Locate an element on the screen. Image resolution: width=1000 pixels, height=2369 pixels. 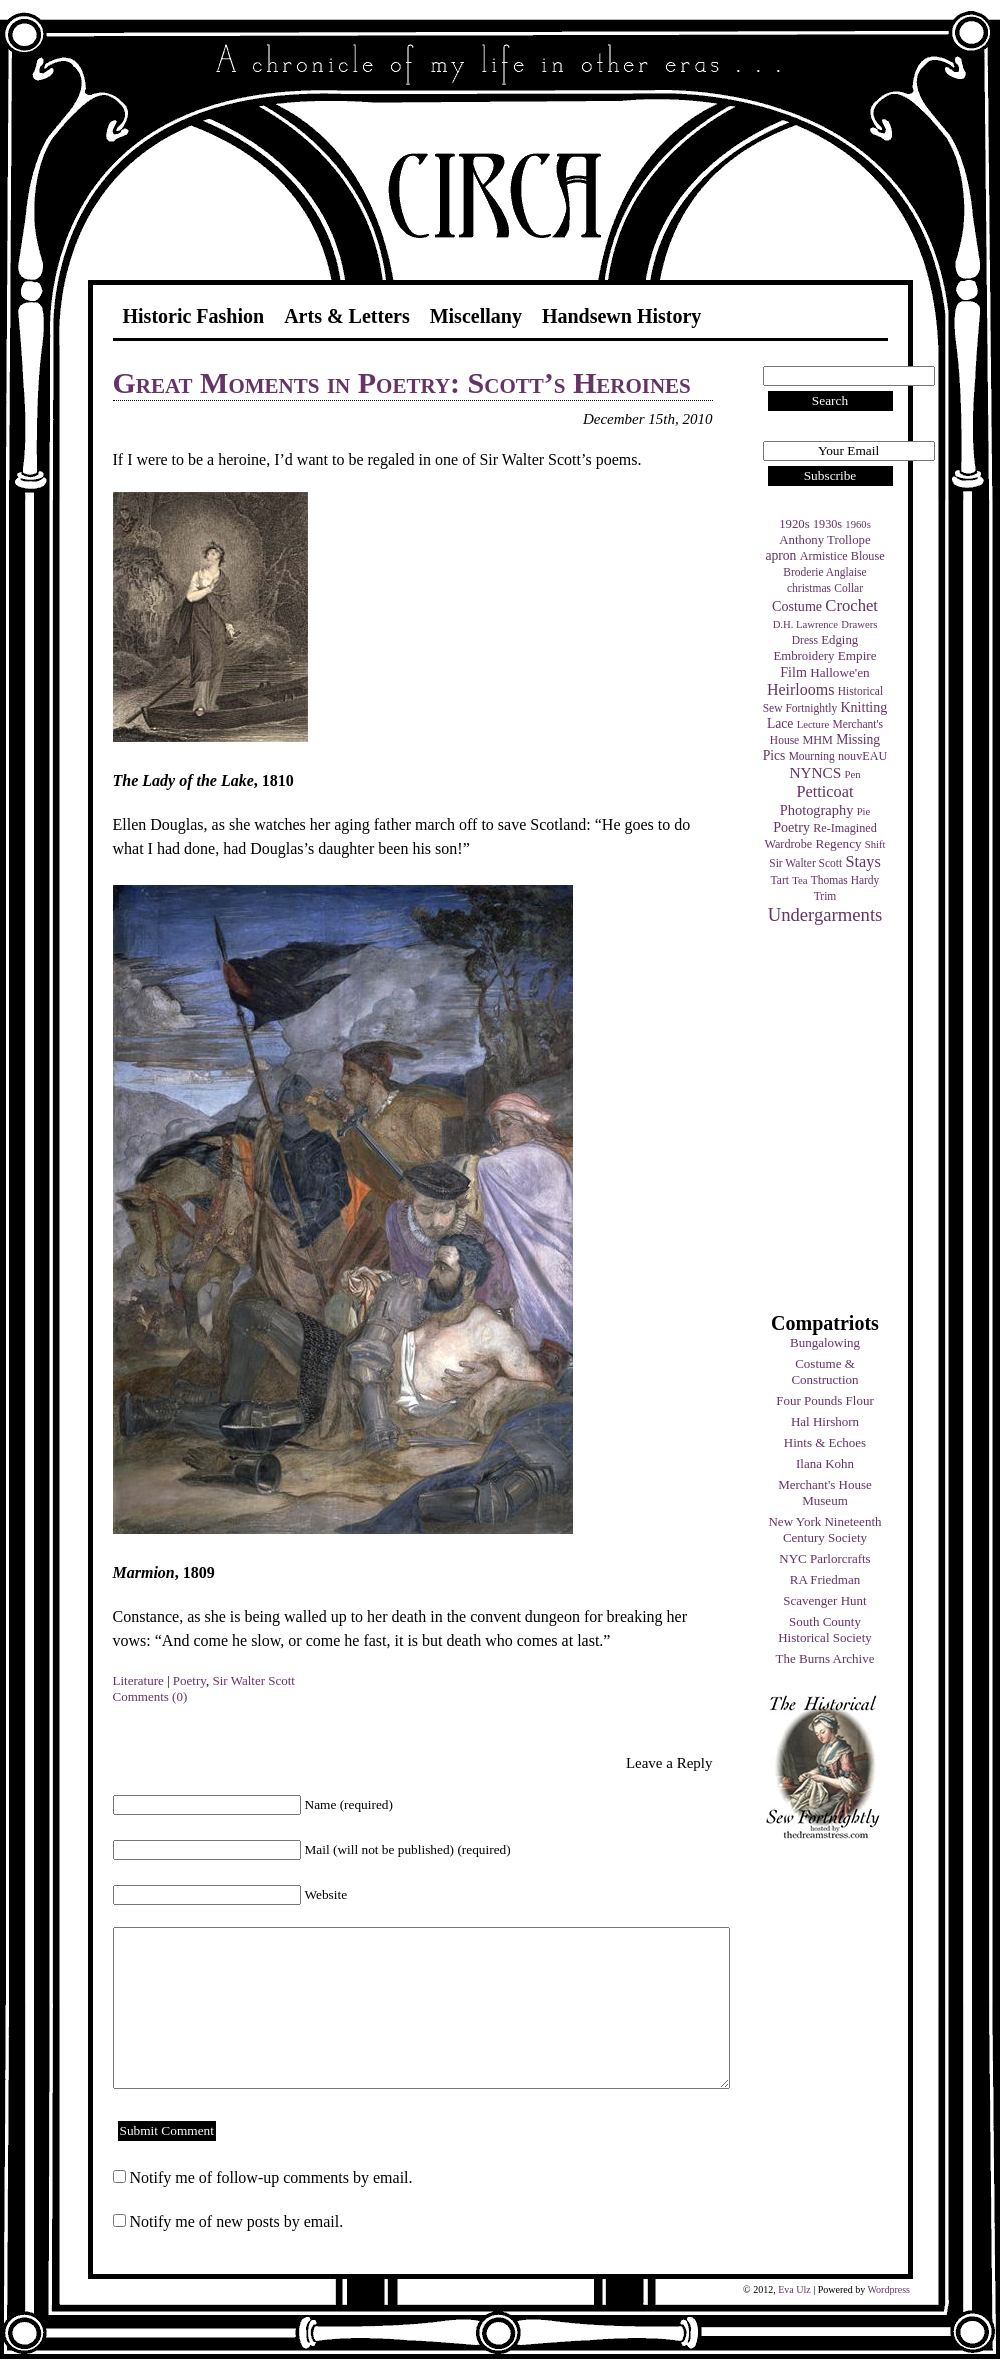
Empire [Empire (7 items)] is located at coordinates (857, 655).